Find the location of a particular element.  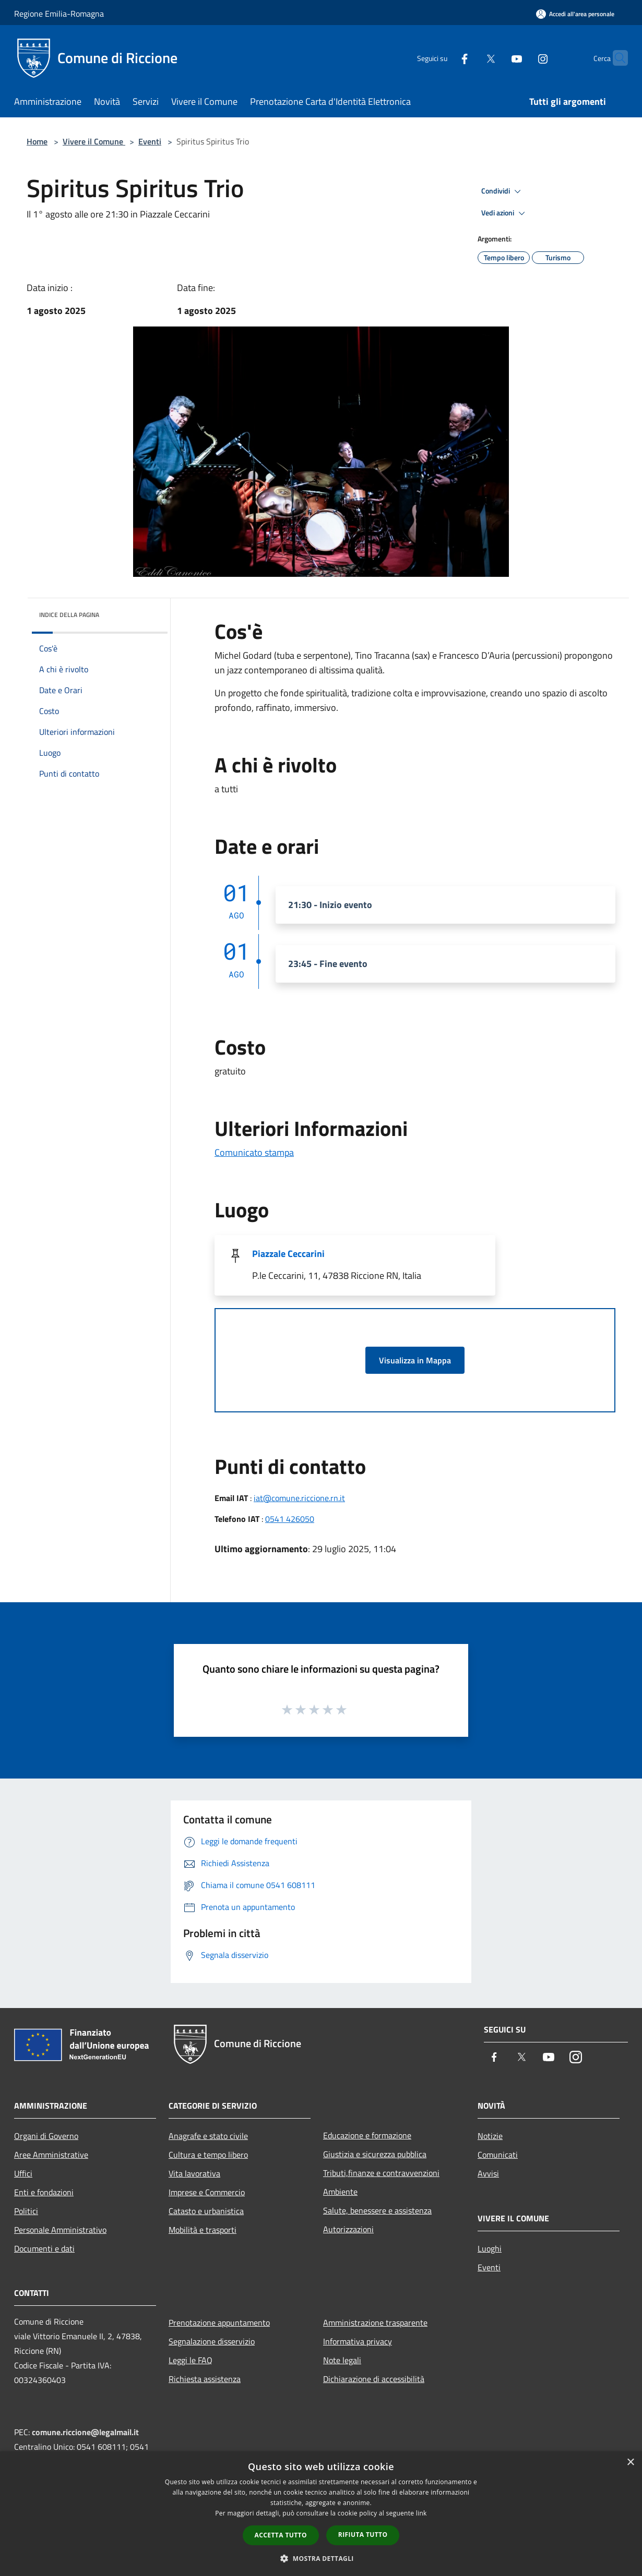

Avvisi is located at coordinates (488, 2173).